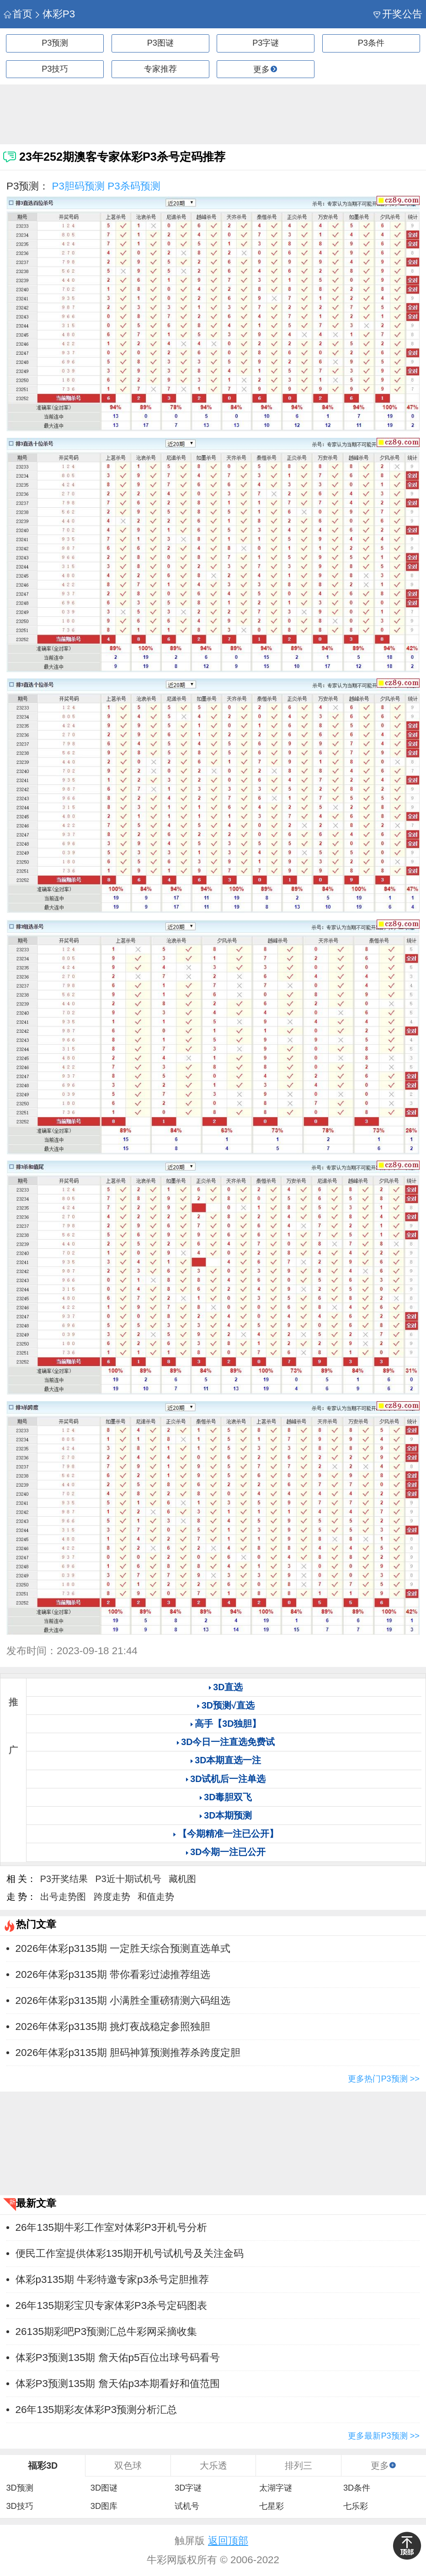  I want to click on P3图谜, so click(160, 42).